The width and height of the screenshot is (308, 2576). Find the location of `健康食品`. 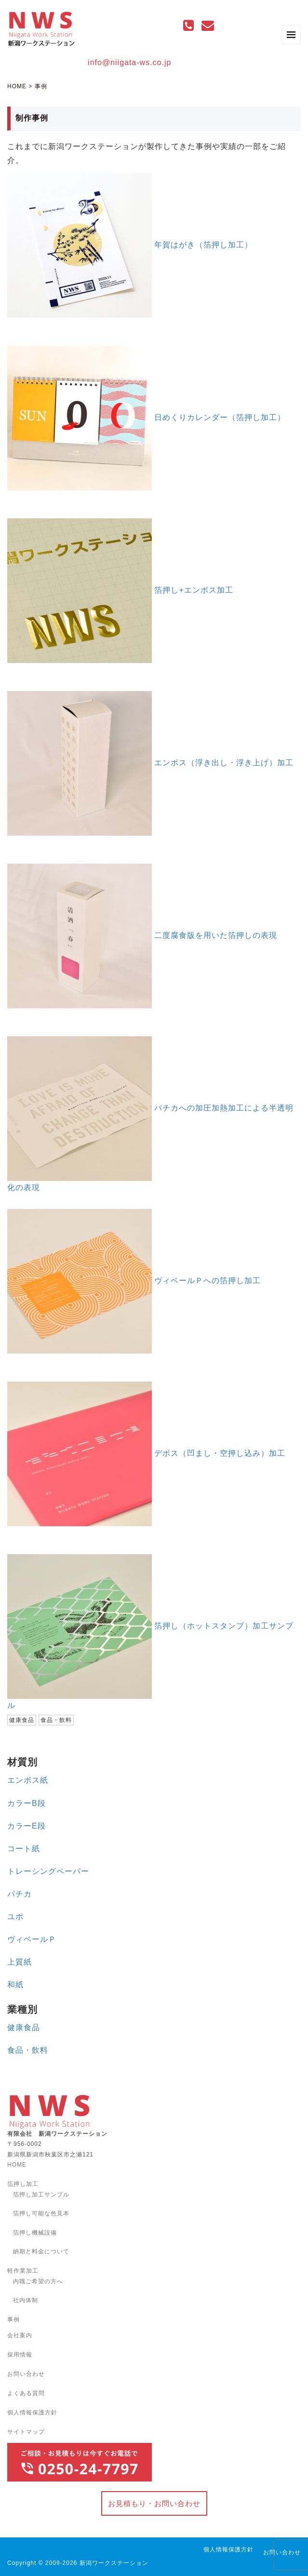

健康食品 is located at coordinates (23, 2027).